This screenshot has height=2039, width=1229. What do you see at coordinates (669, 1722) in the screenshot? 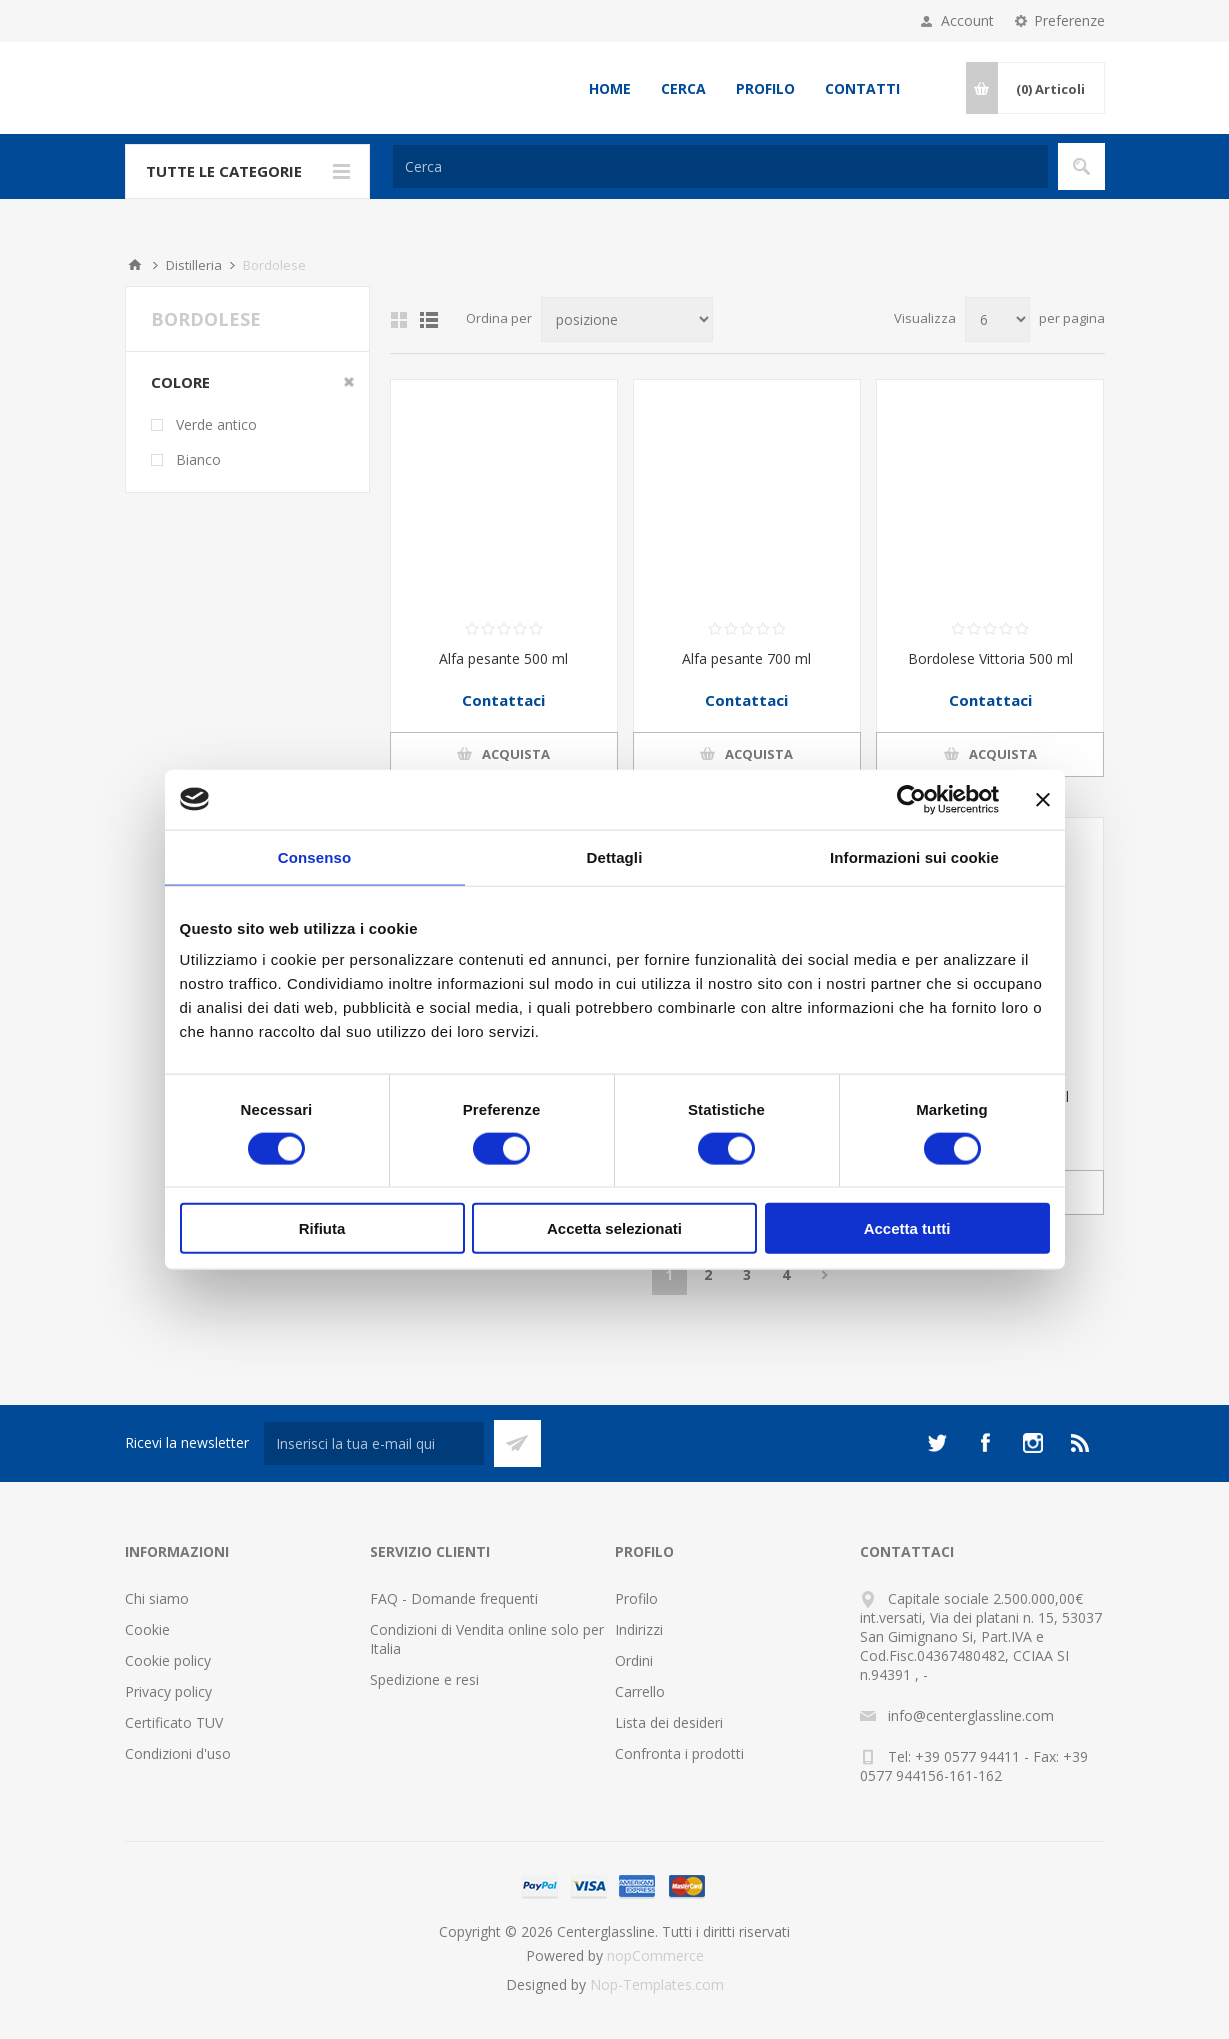
I see `Lista dei desideri` at bounding box center [669, 1722].